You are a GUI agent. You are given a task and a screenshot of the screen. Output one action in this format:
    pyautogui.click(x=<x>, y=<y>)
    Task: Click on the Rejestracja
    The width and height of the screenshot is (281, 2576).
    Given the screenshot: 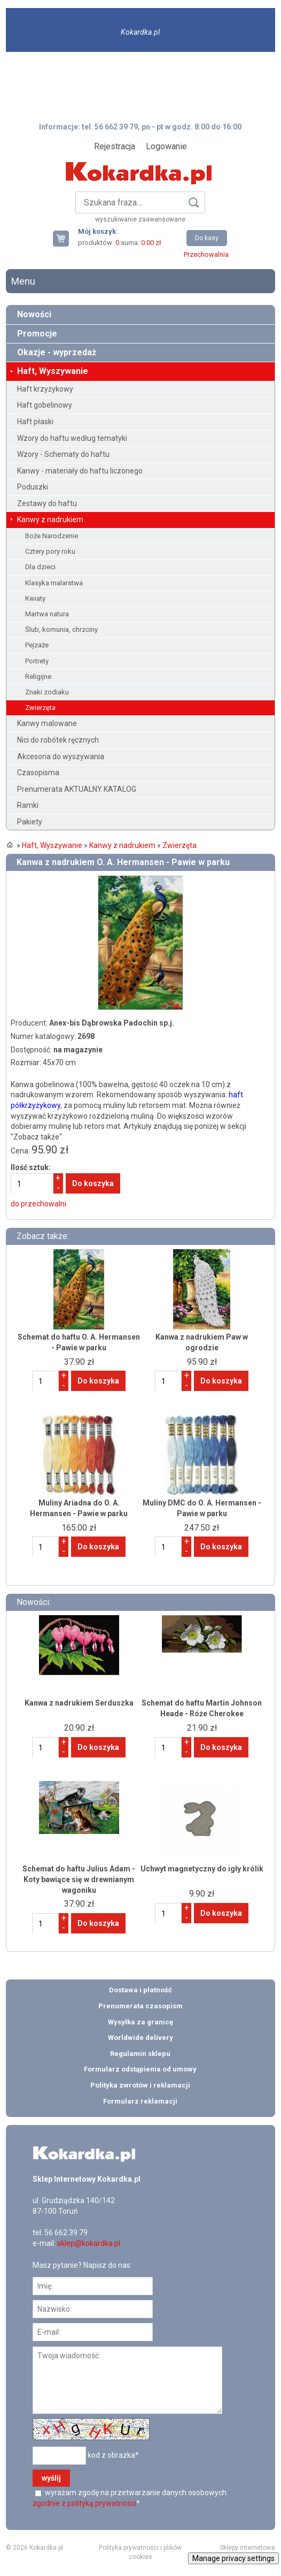 What is the action you would take?
    pyautogui.click(x=114, y=146)
    